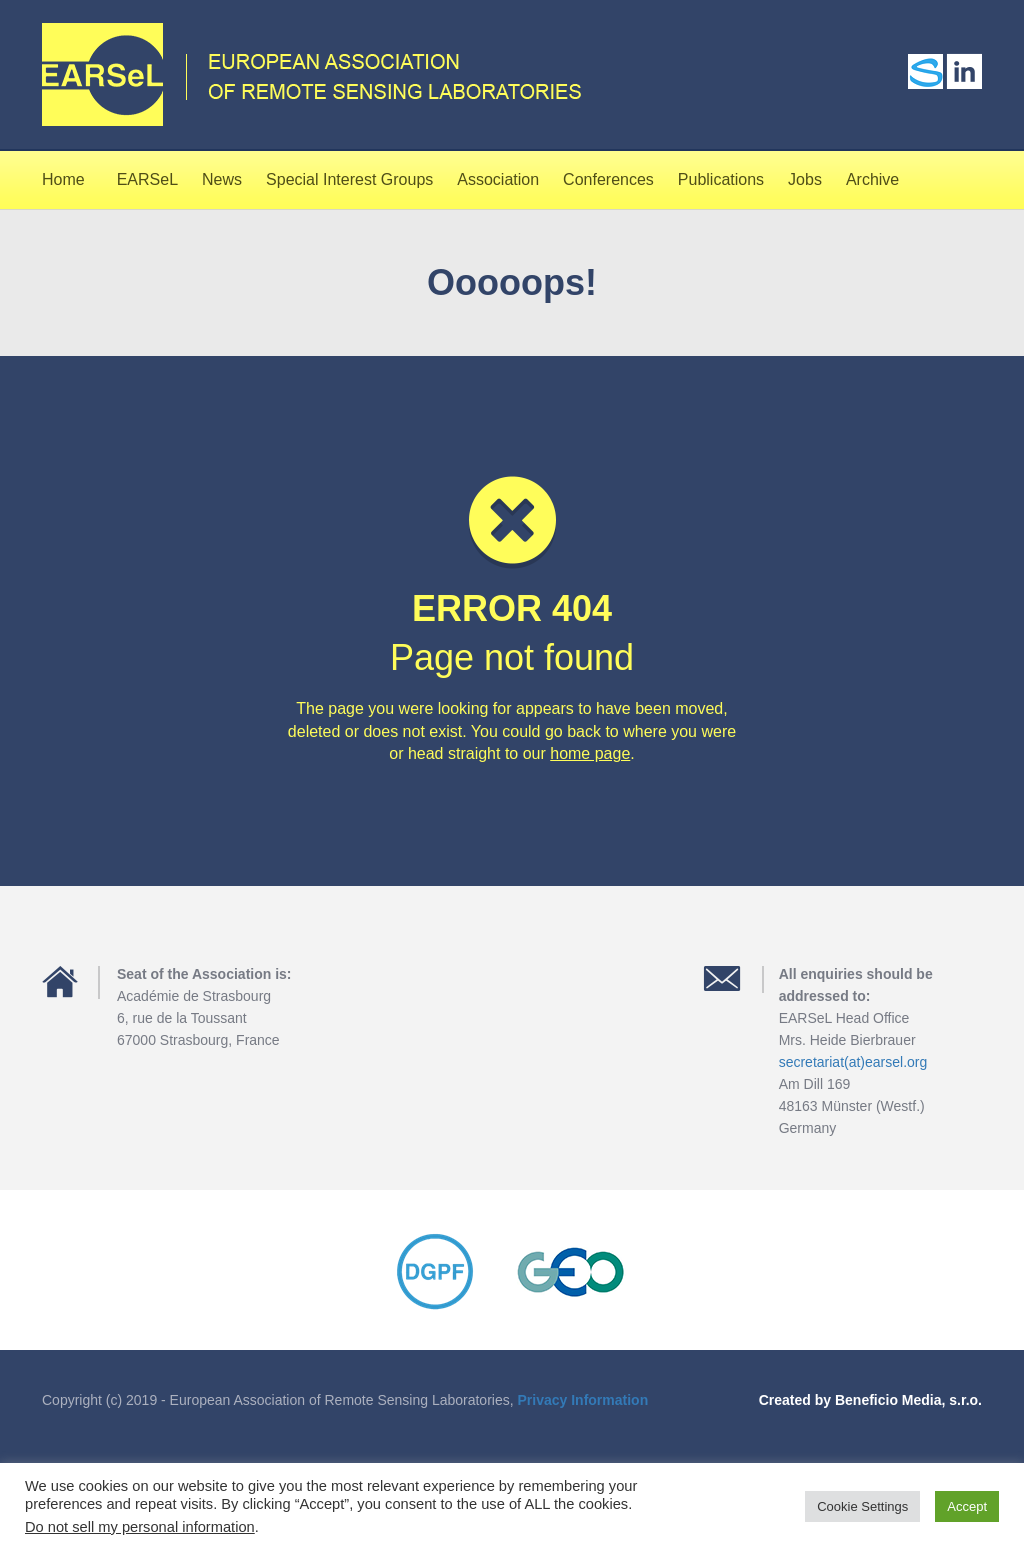 This screenshot has height=1550, width=1024. What do you see at coordinates (590, 753) in the screenshot?
I see `home page` at bounding box center [590, 753].